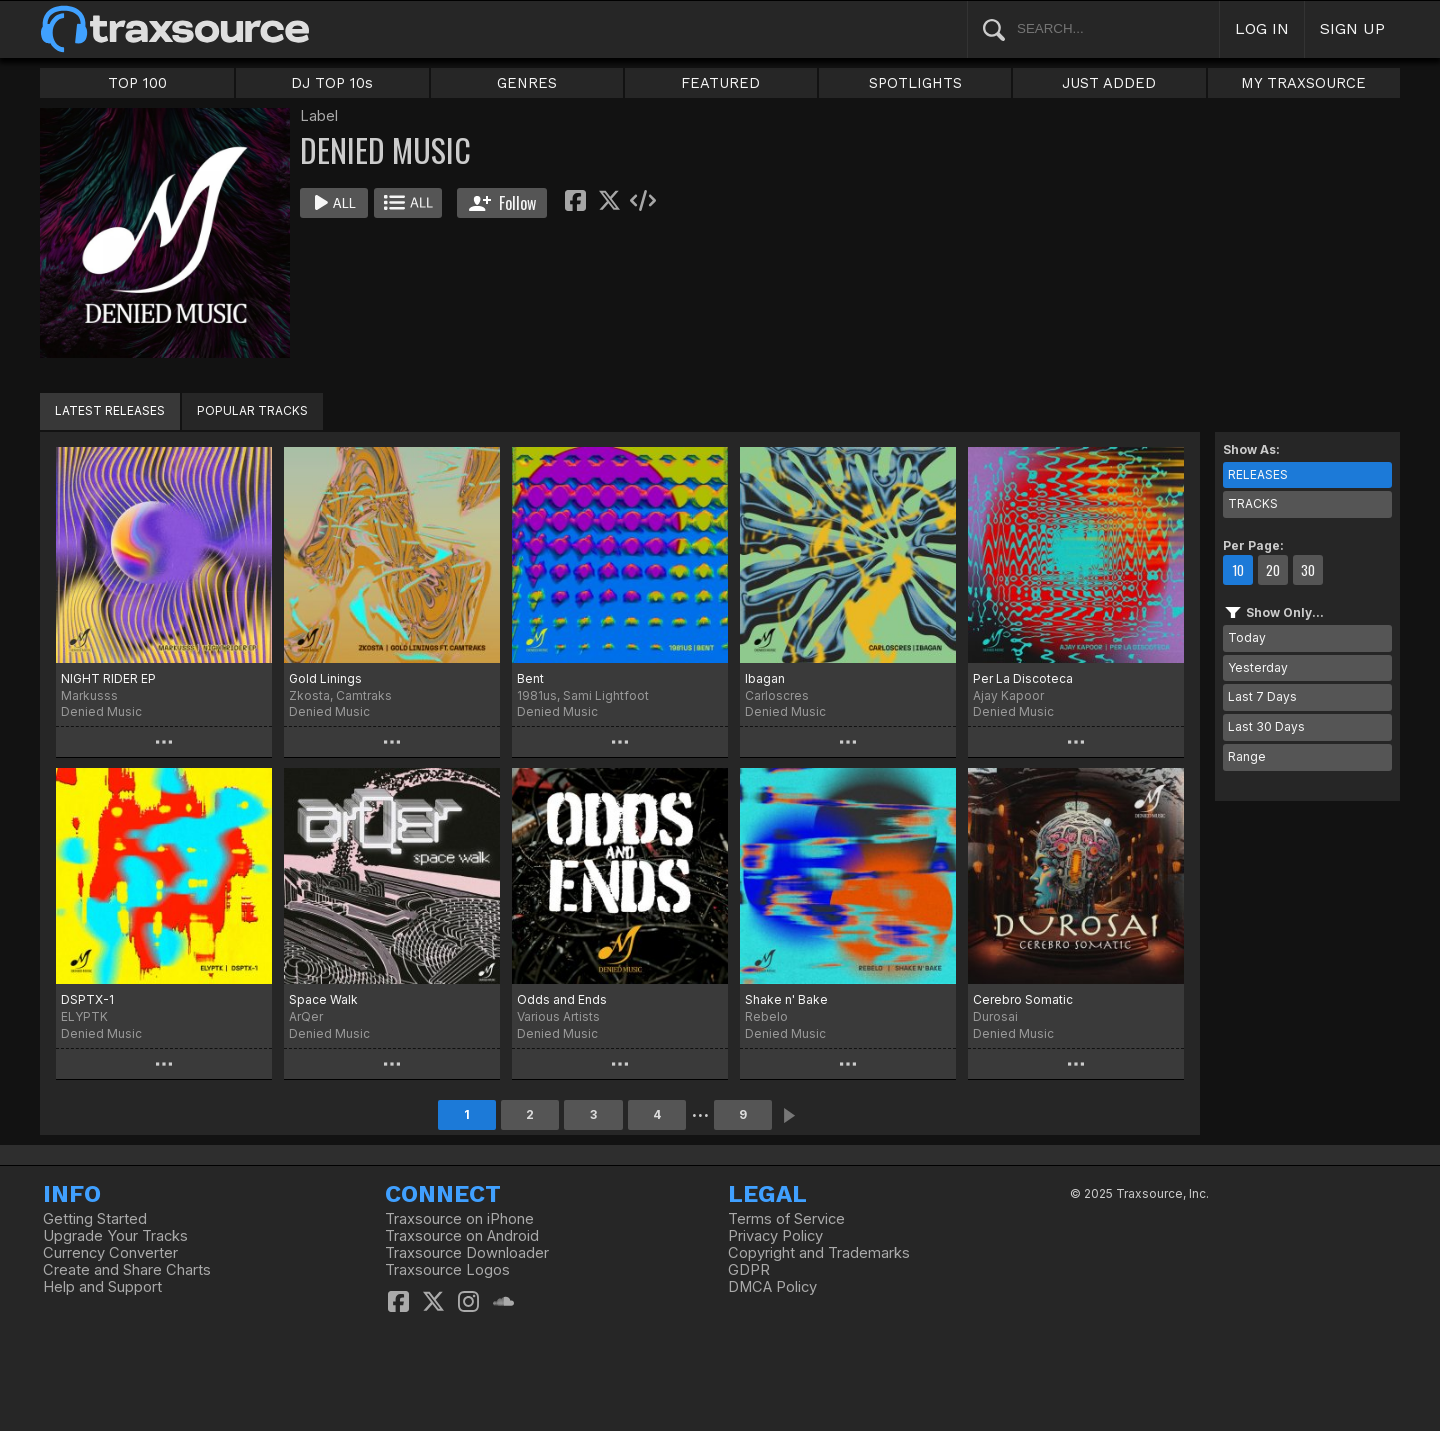  Describe the element at coordinates (915, 83) in the screenshot. I see `SPOTLIGHTS` at that location.